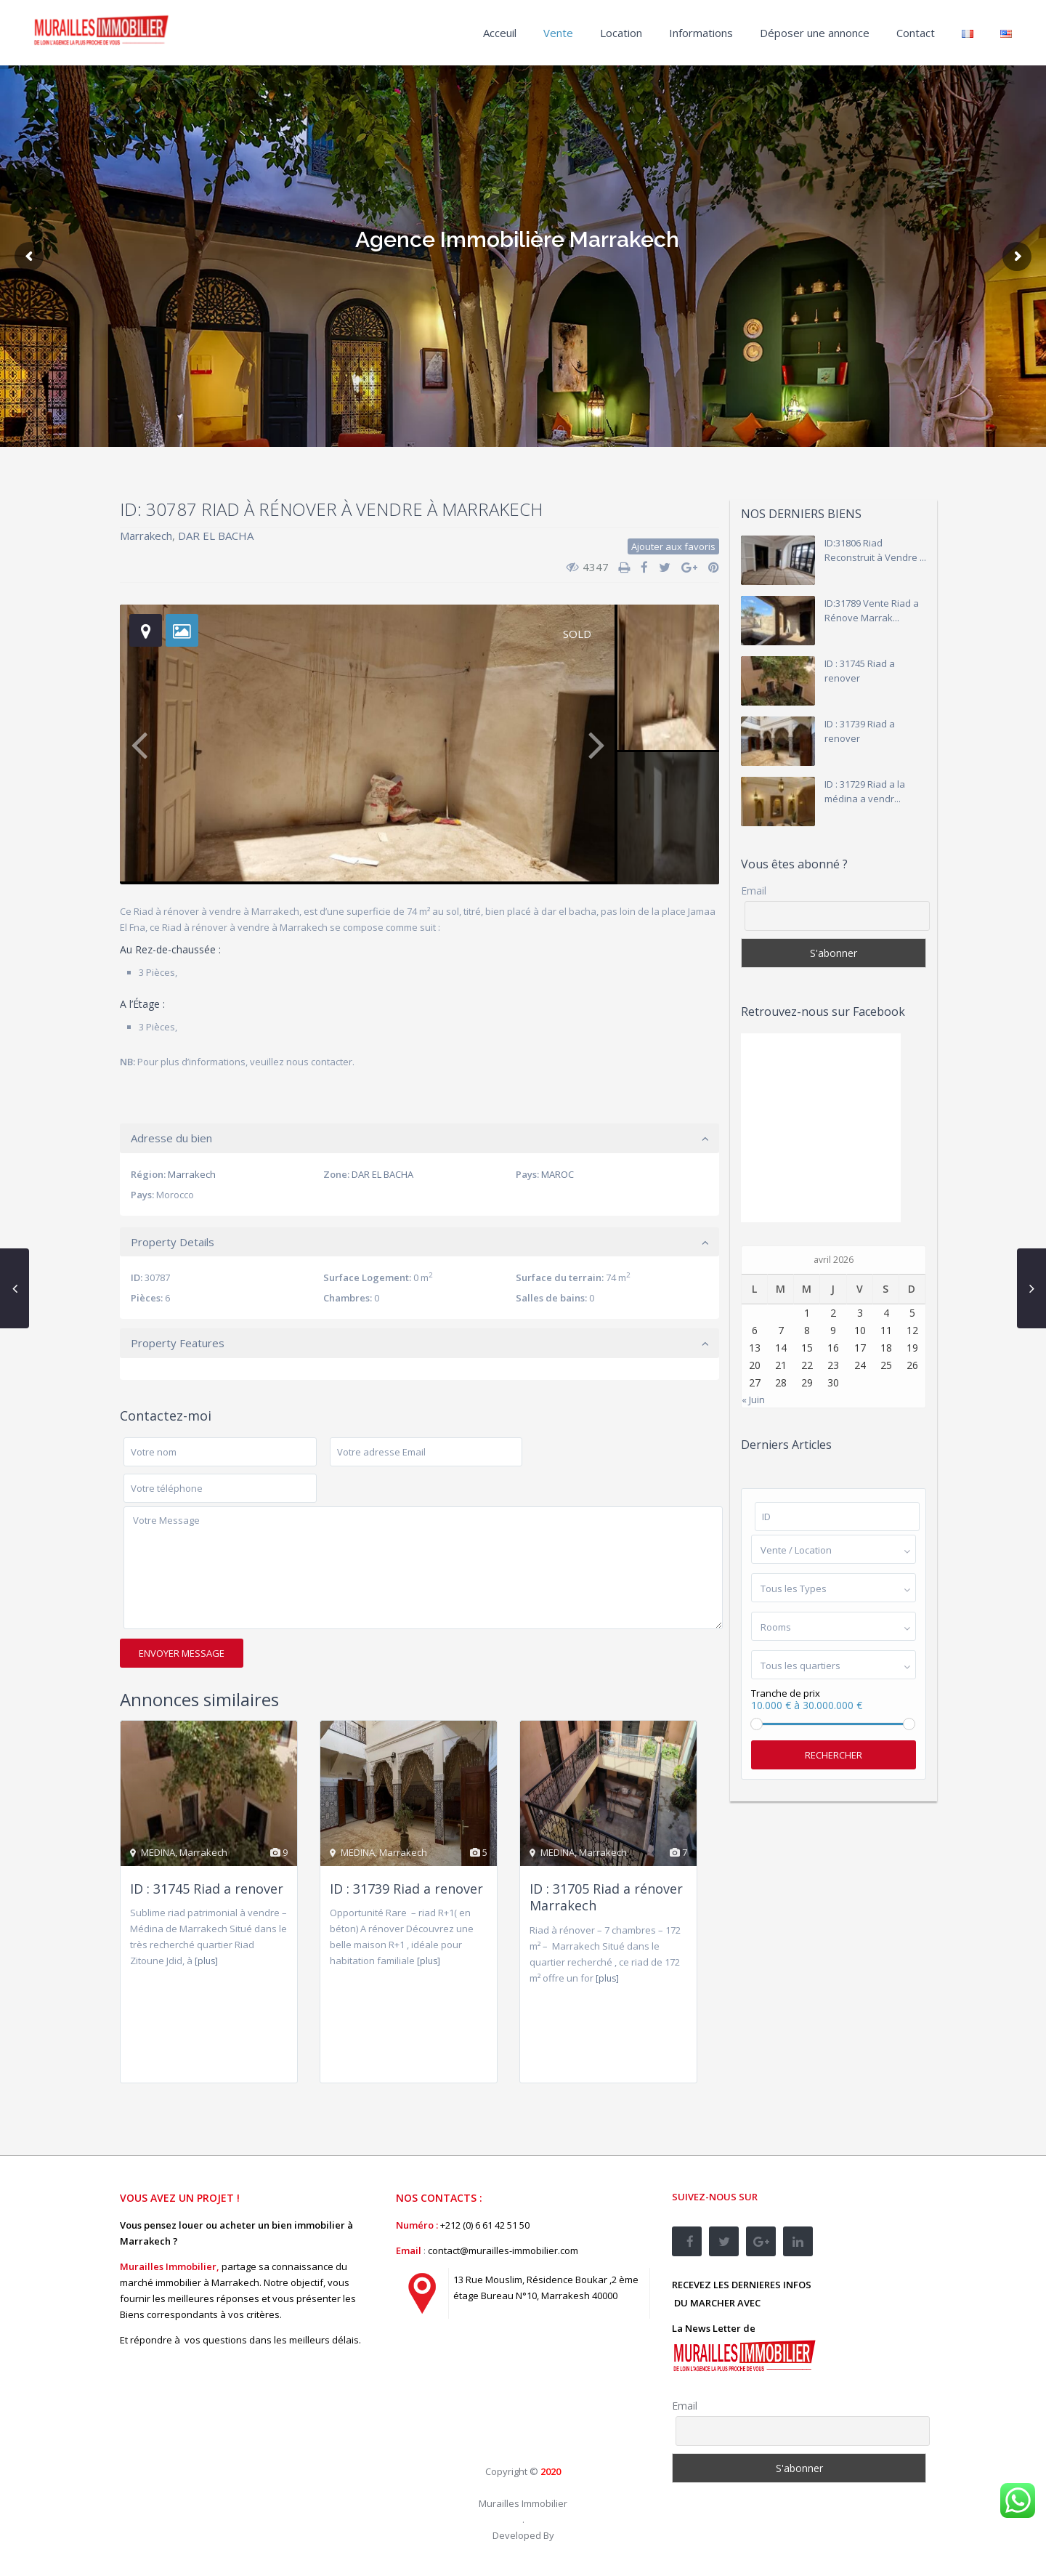 This screenshot has height=2576, width=1046. Describe the element at coordinates (785, 1693) in the screenshot. I see `Tranche de prix` at that location.